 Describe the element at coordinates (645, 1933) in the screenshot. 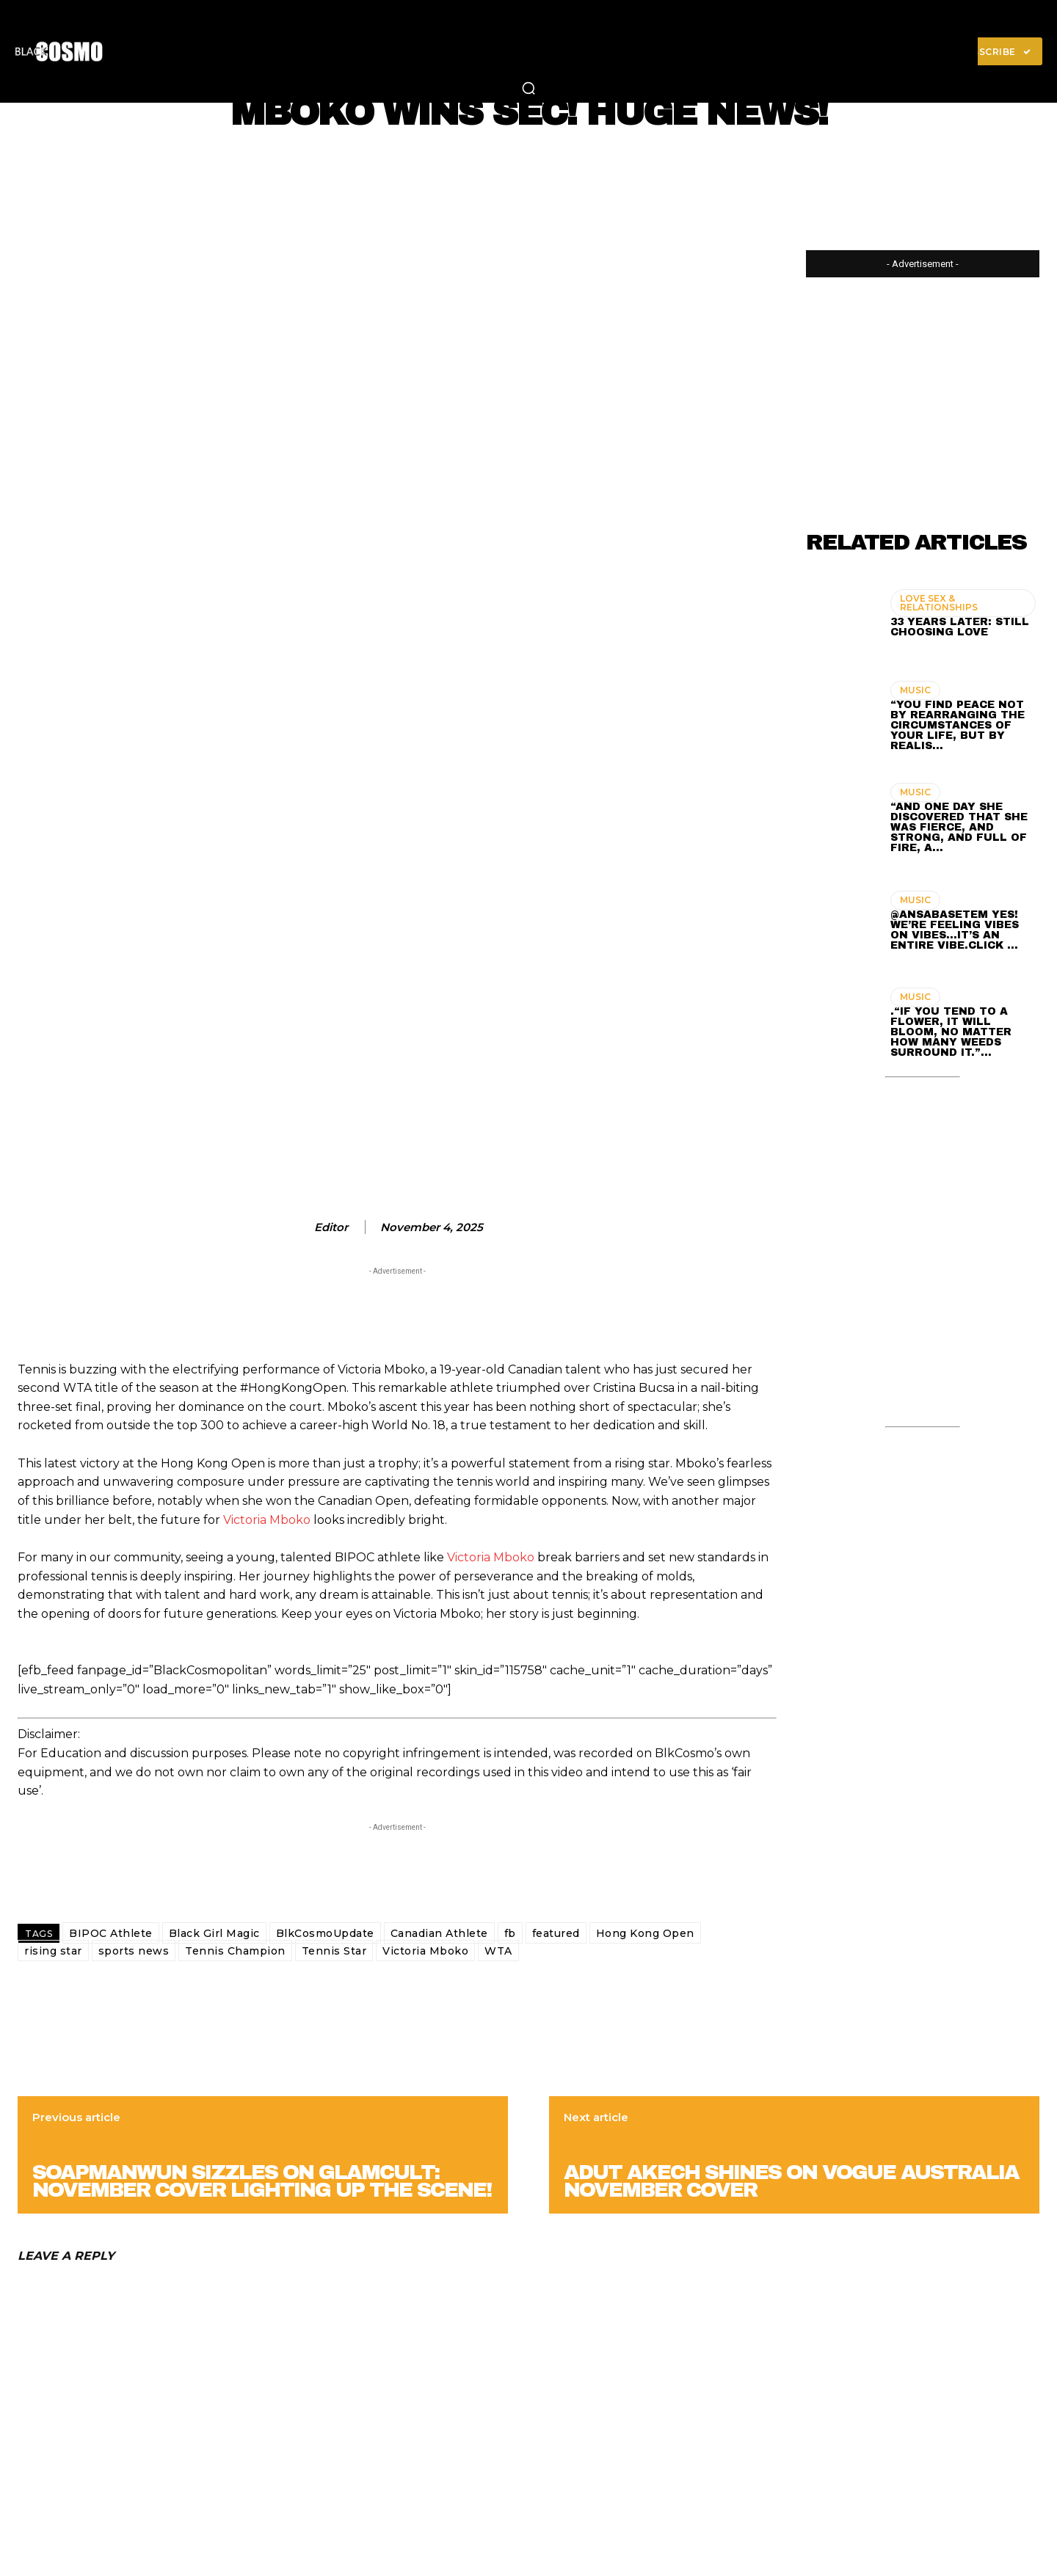

I see `Hong Kong Open` at that location.